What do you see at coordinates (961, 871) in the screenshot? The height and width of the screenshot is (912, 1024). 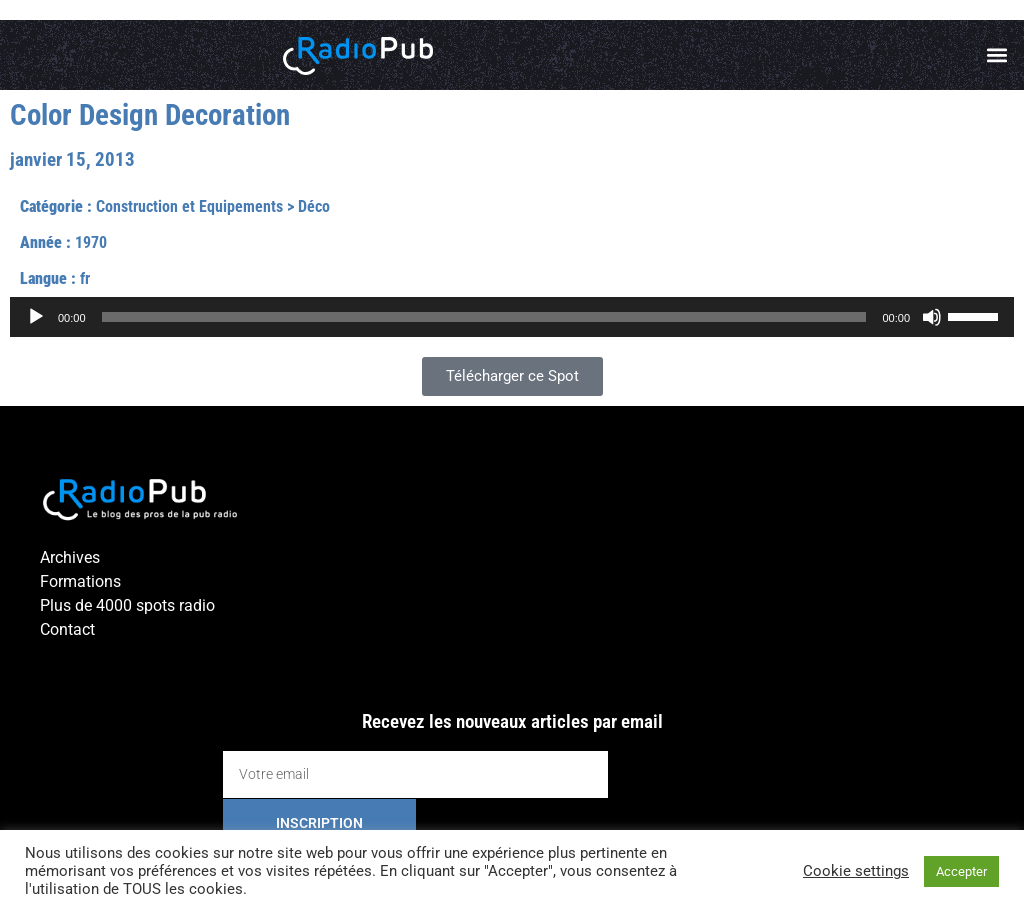 I see `Accepter [button]` at bounding box center [961, 871].